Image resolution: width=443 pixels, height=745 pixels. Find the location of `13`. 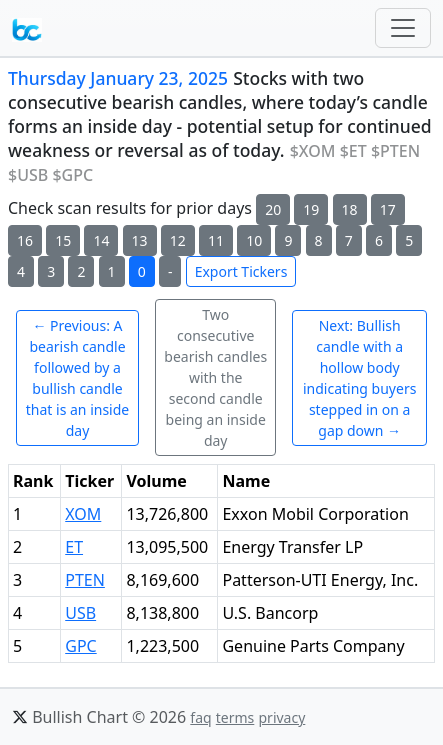

13 is located at coordinates (140, 240).